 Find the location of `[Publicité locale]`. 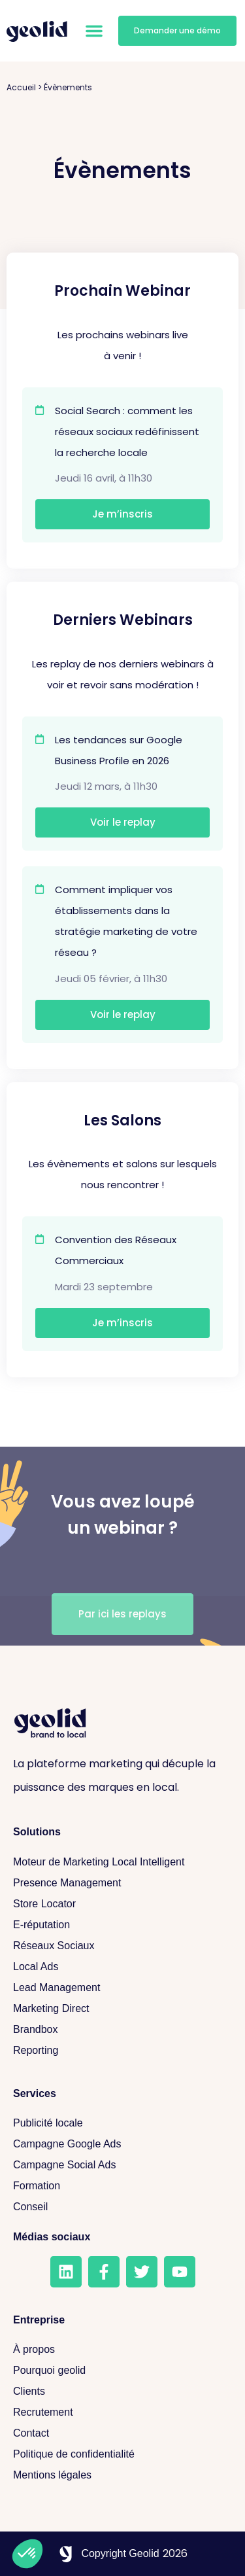

[Publicité locale] is located at coordinates (122, 2123).